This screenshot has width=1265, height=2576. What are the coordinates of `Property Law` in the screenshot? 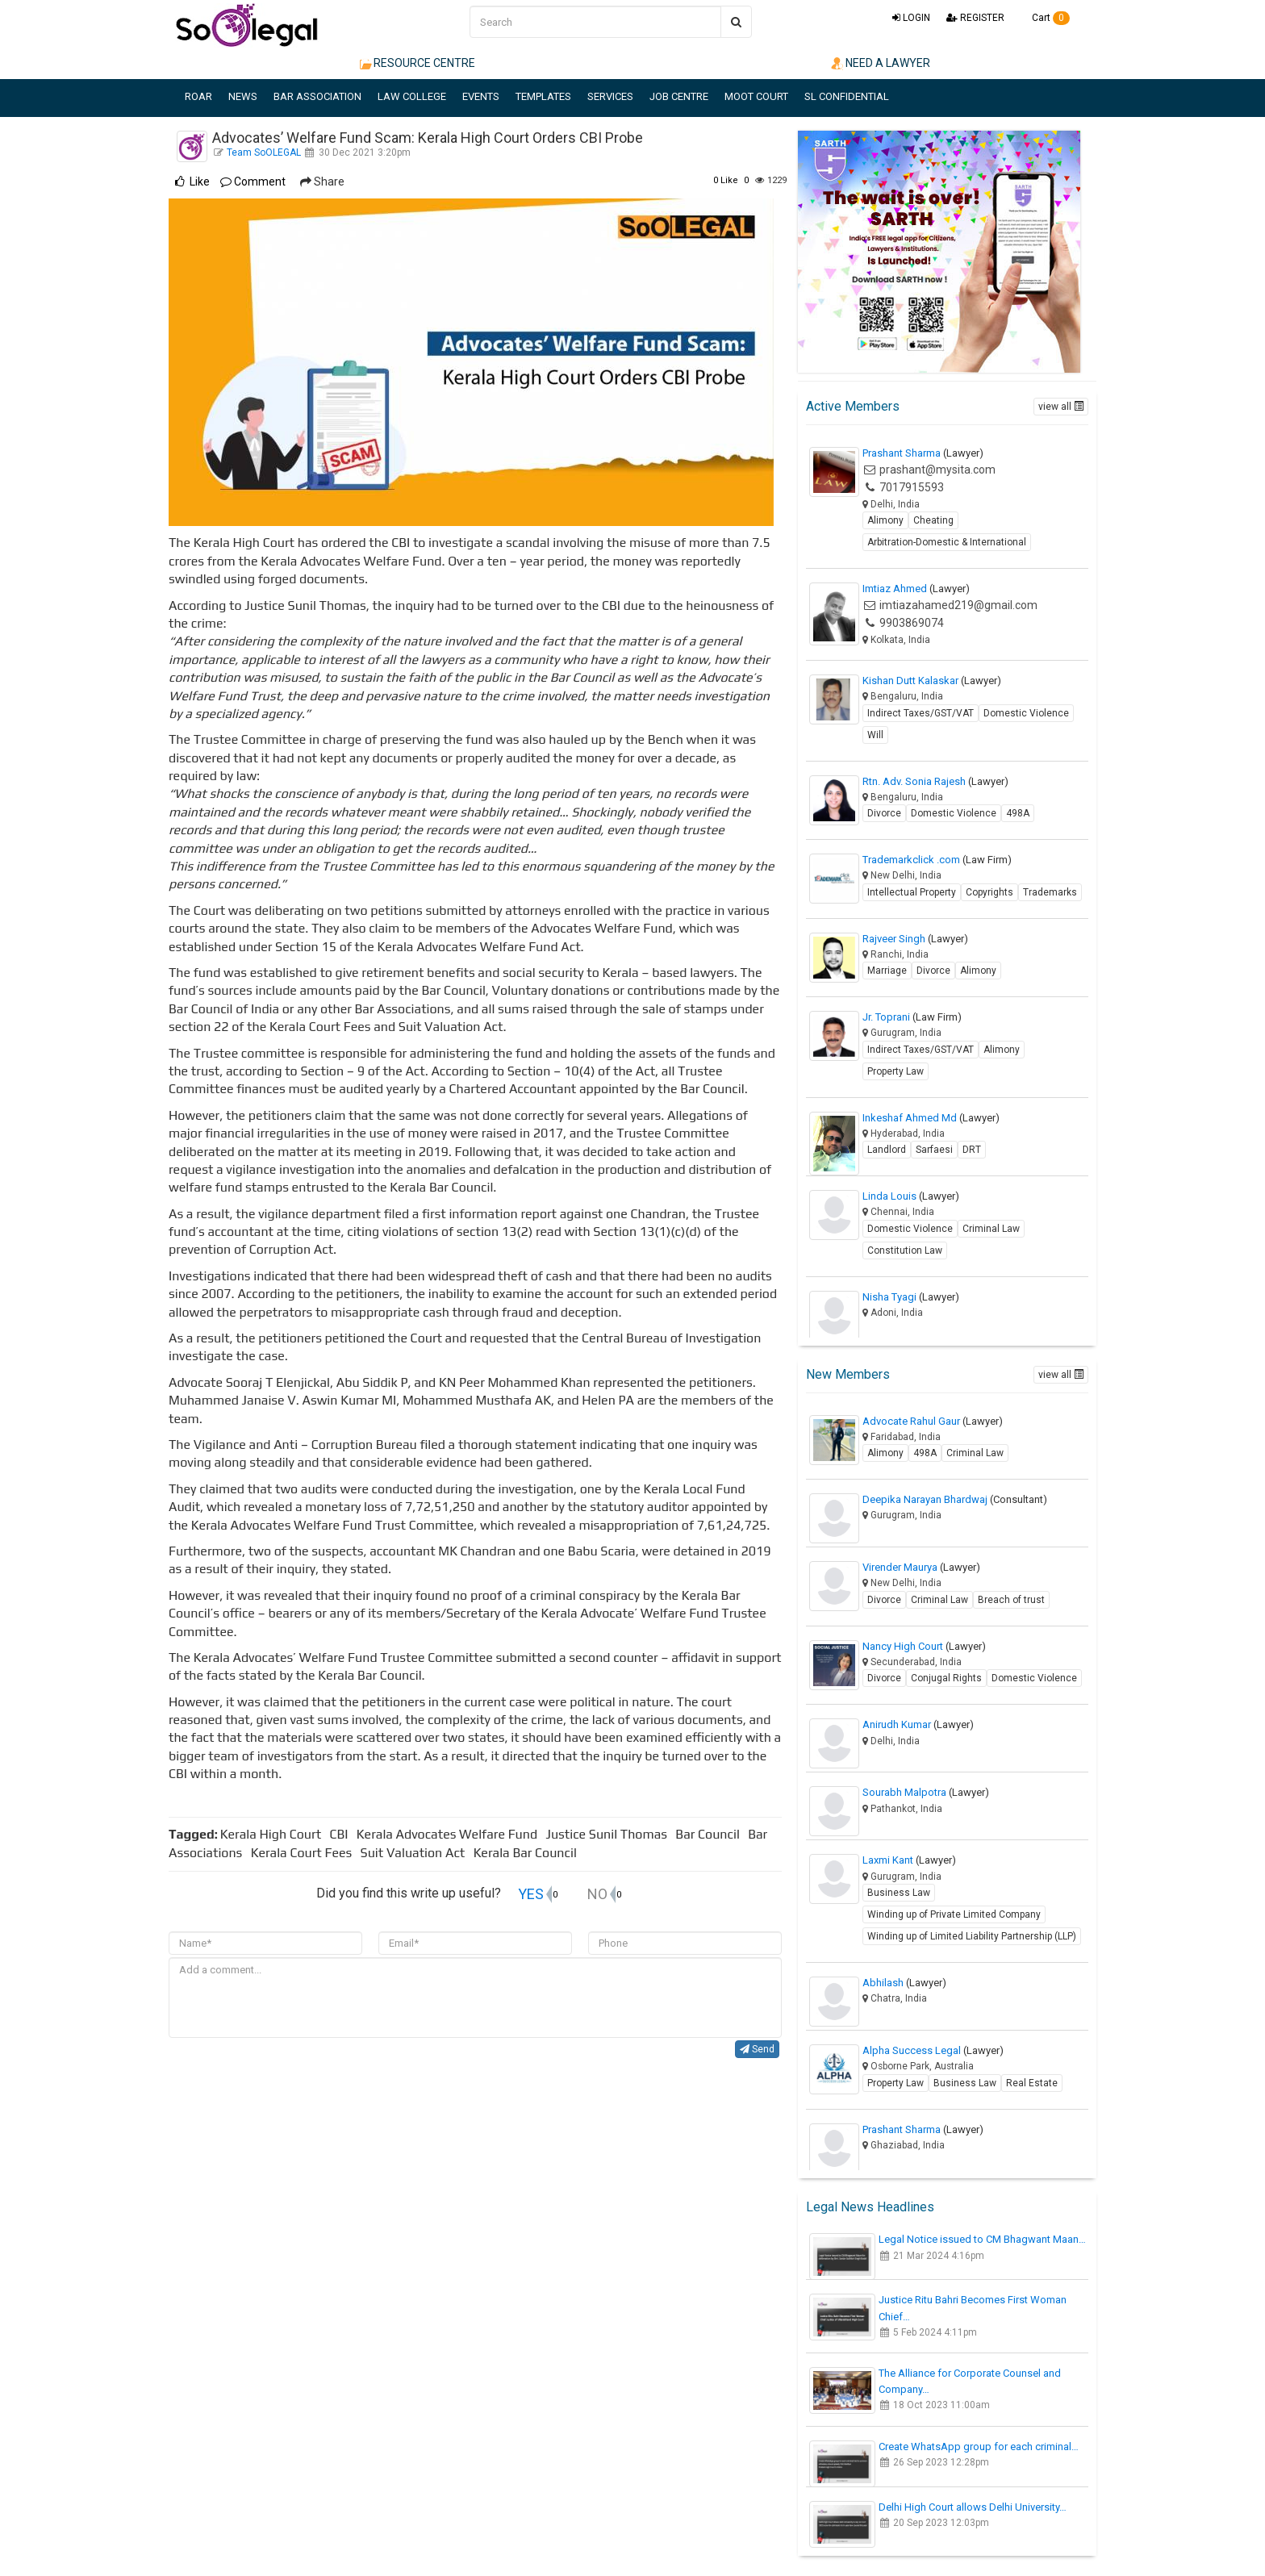 It's located at (895, 1071).